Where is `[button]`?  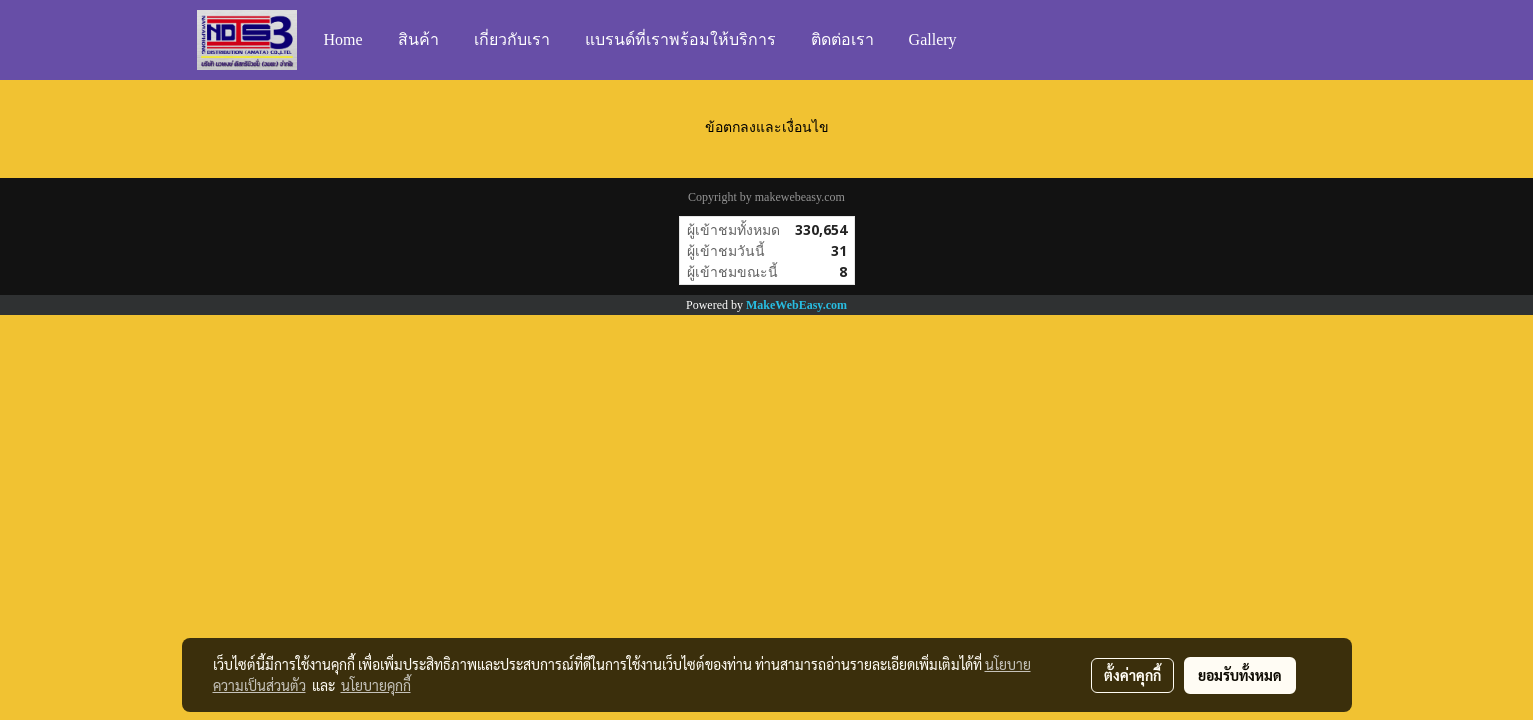
[button] is located at coordinates (993, 40).